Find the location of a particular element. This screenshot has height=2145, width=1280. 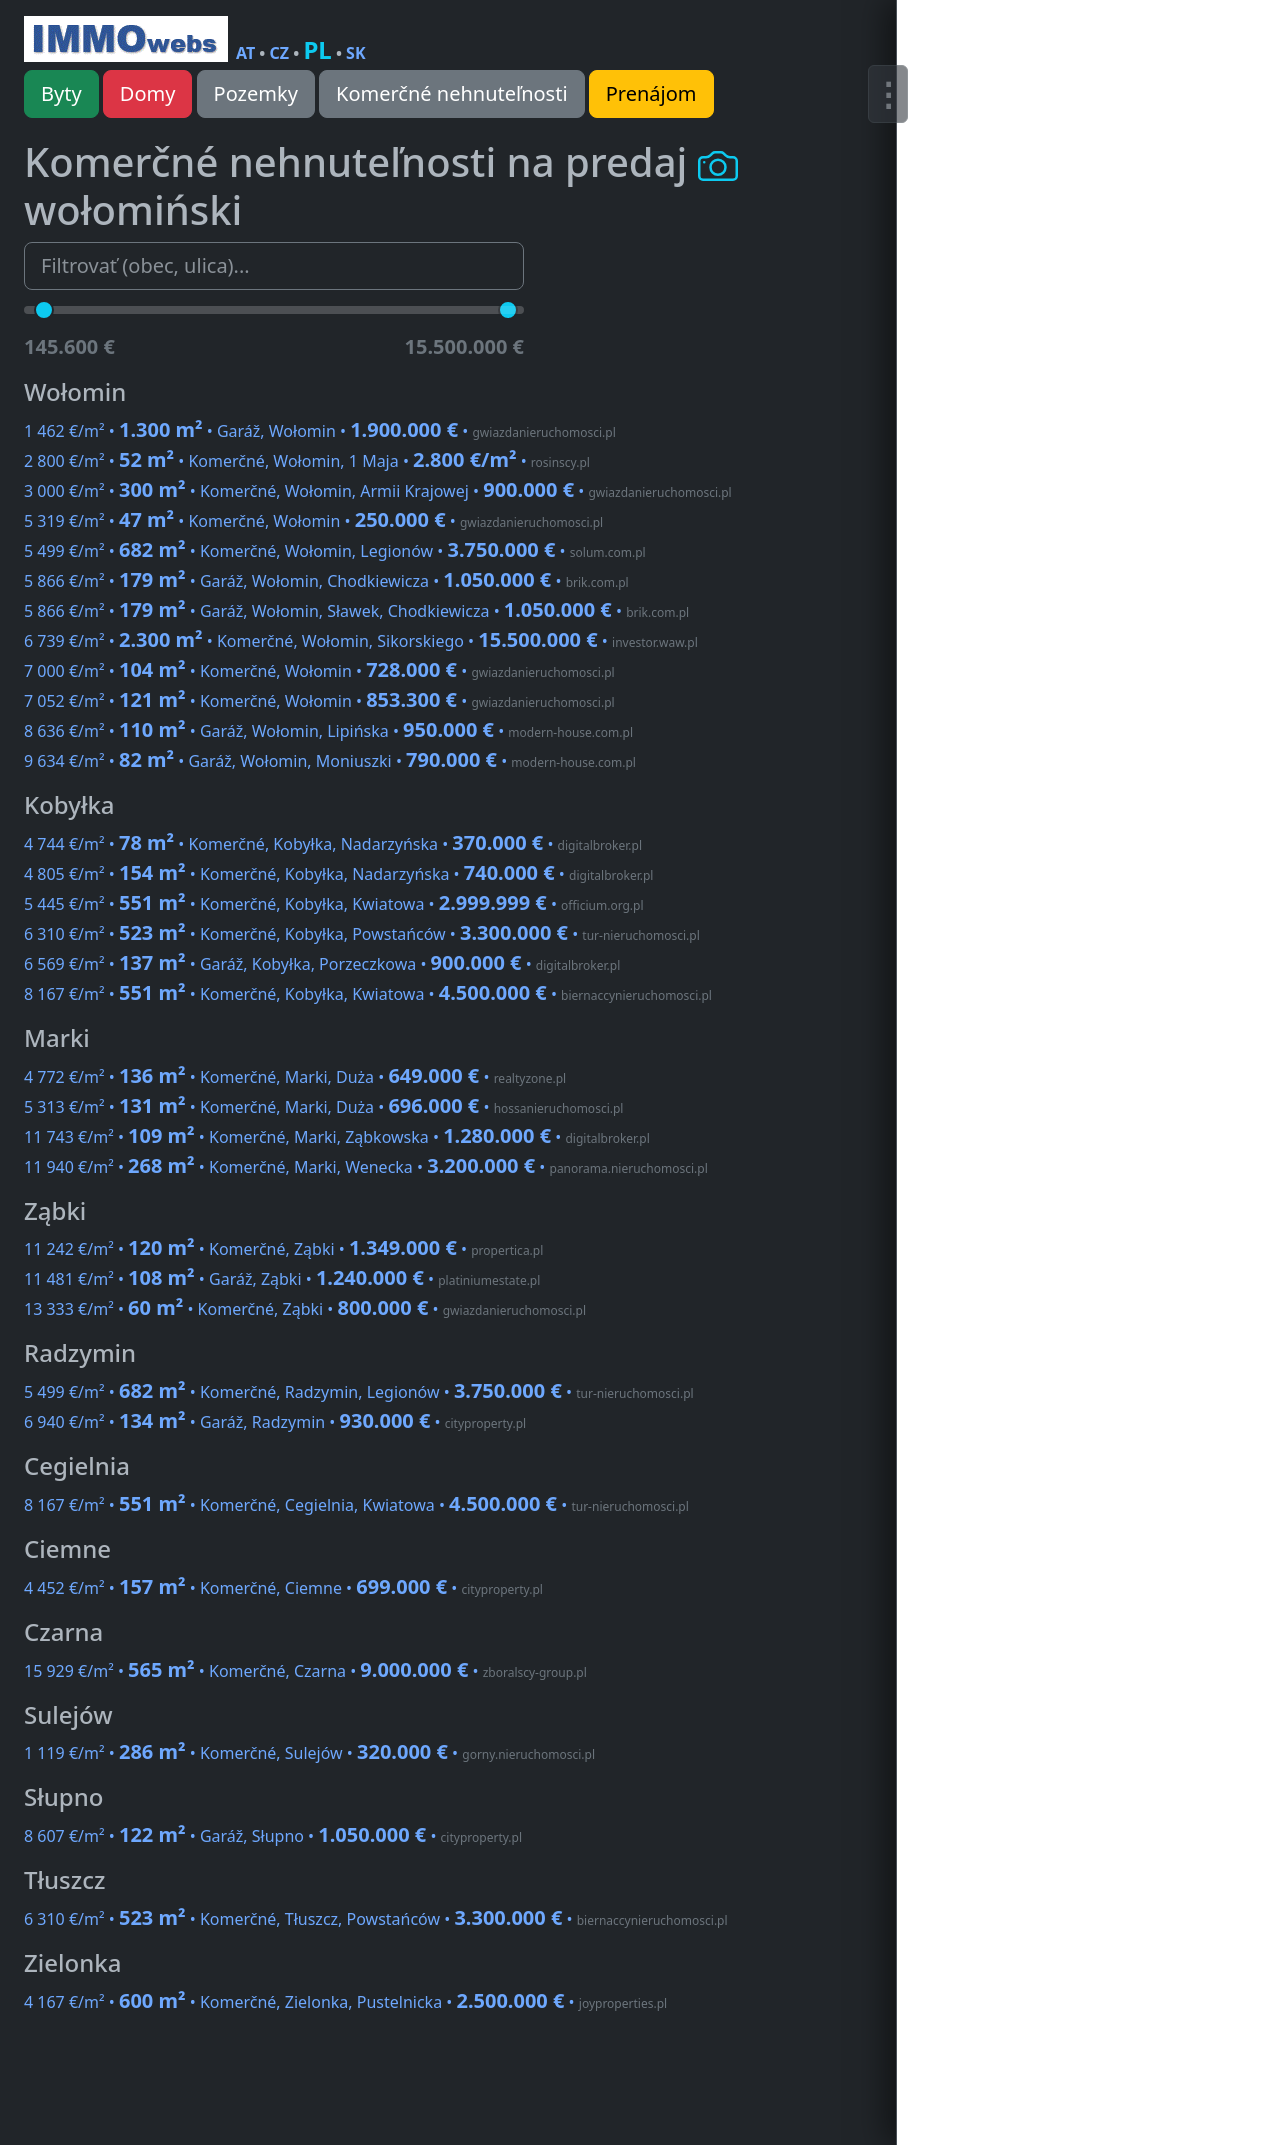

11 940 €/m² • • Komerčné, Marki, Wenecka • is located at coordinates (366, 1167).